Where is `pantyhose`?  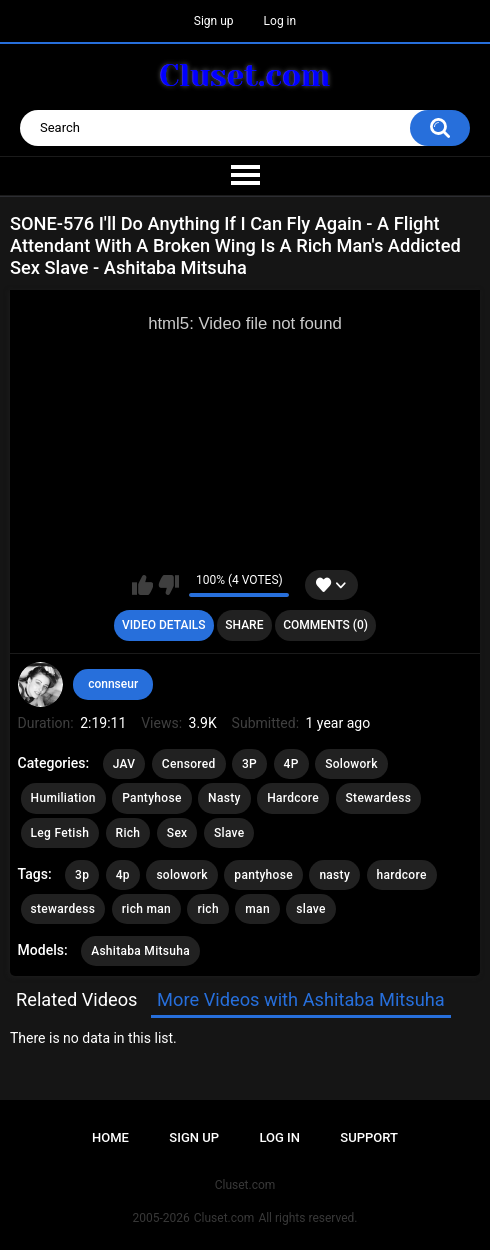 pantyhose is located at coordinates (263, 875).